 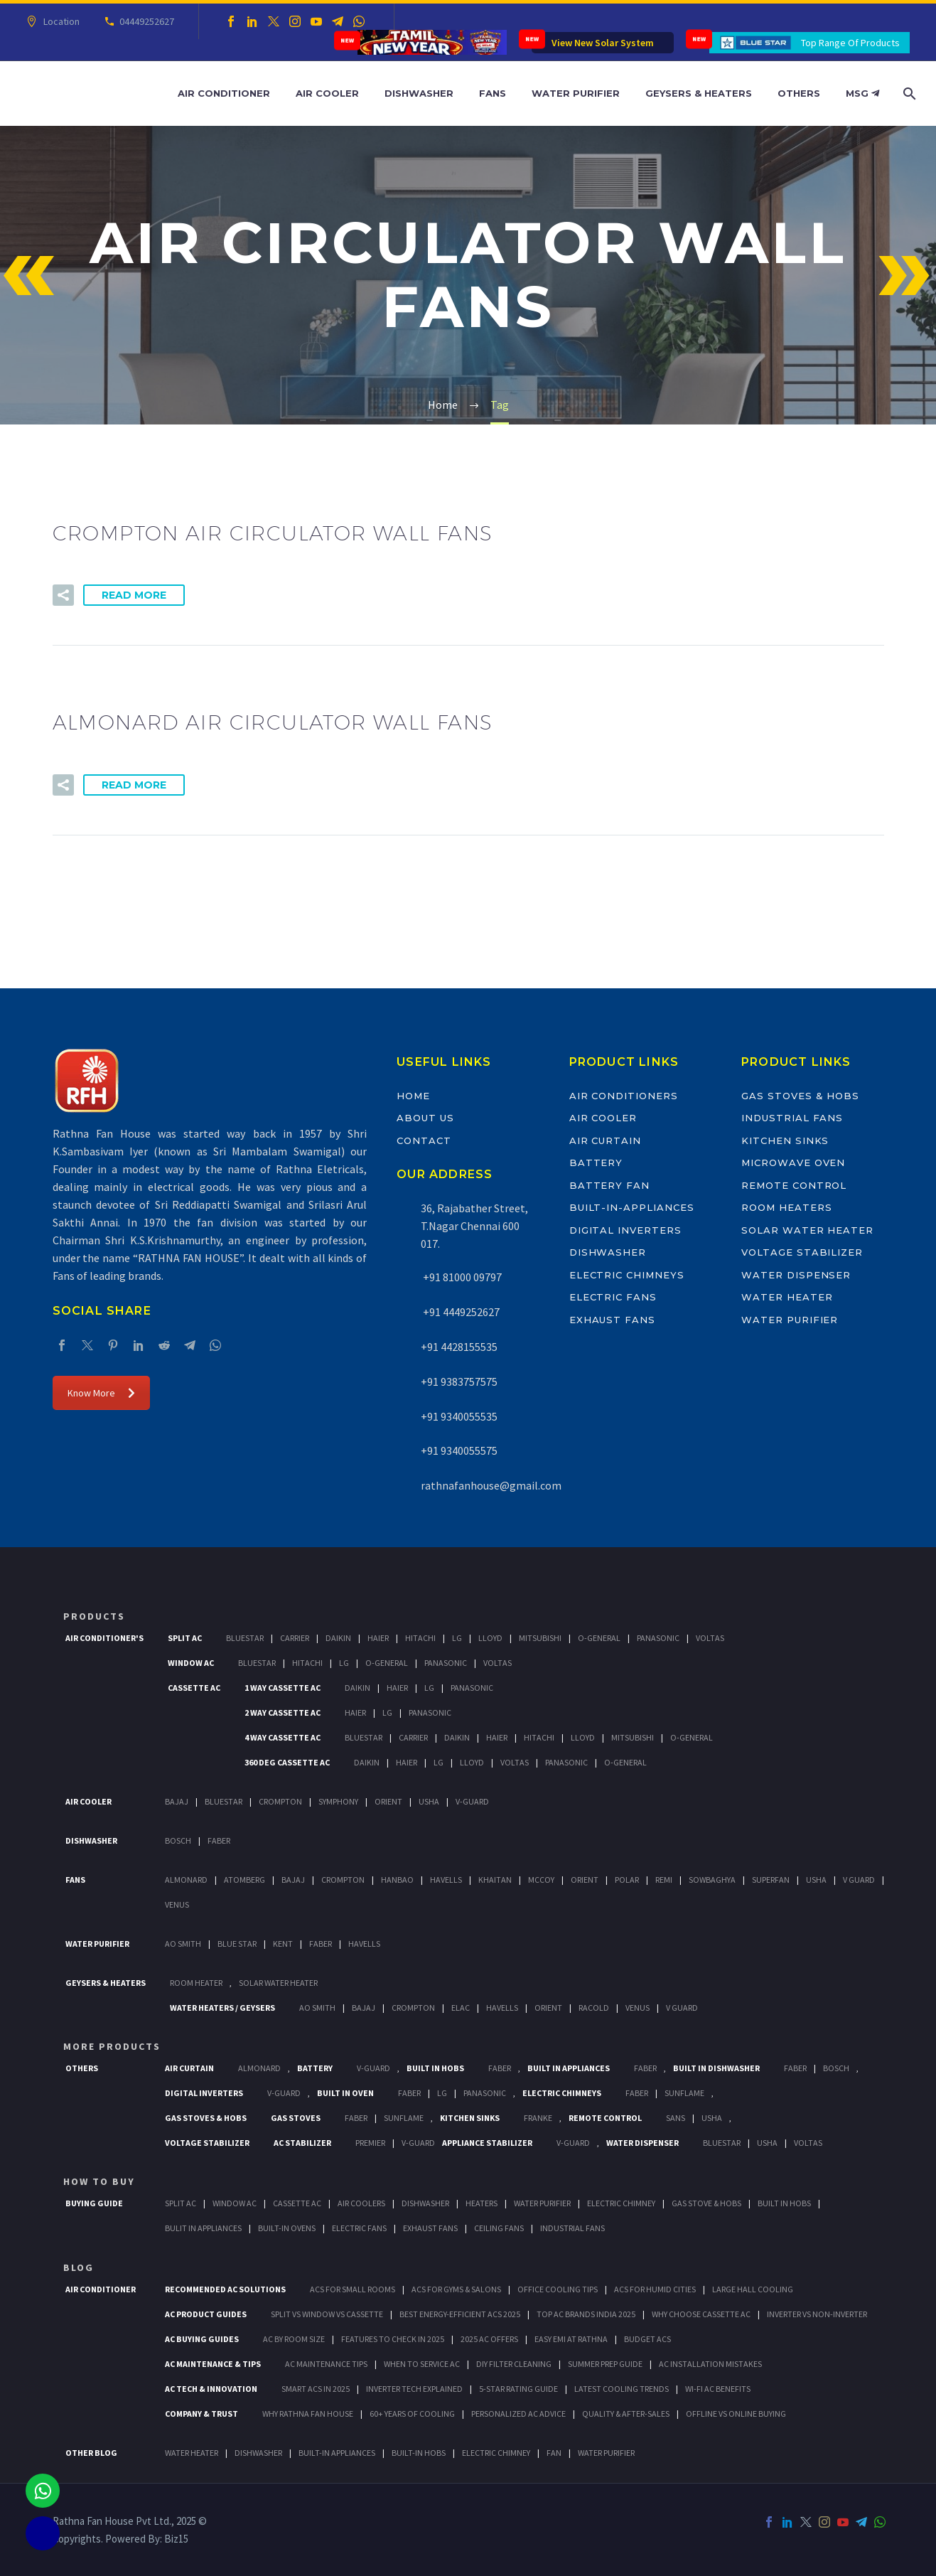 What do you see at coordinates (487, 2142) in the screenshot?
I see `Appliance Stabilizer` at bounding box center [487, 2142].